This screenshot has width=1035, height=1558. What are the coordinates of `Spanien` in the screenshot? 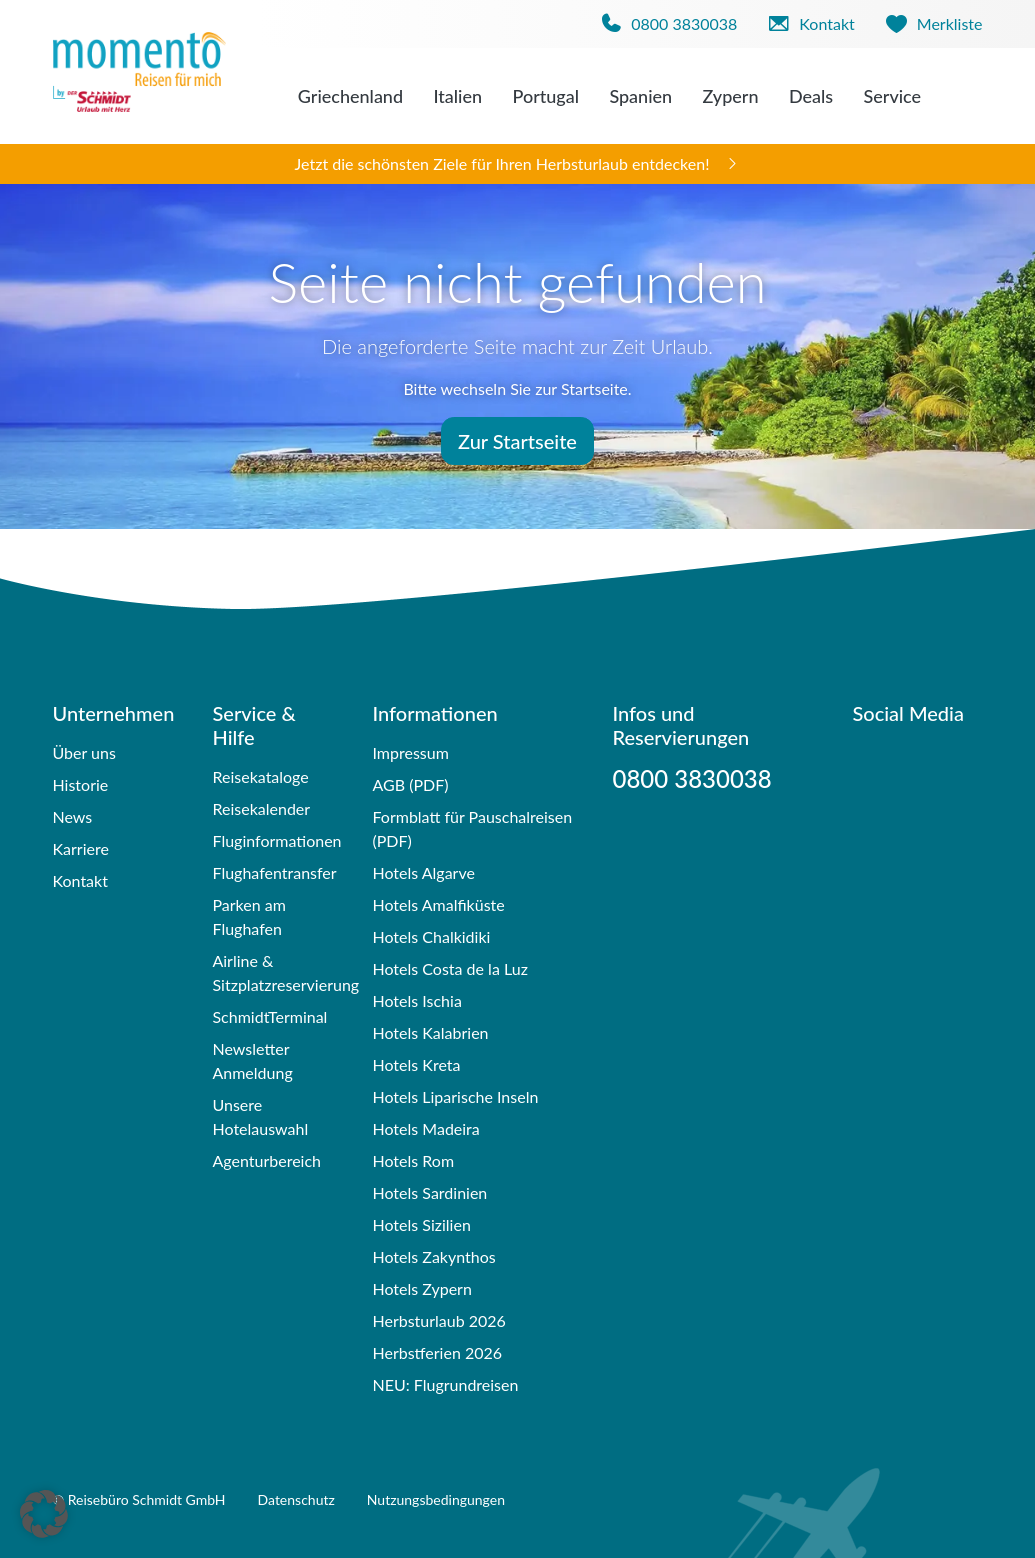 It's located at (640, 96).